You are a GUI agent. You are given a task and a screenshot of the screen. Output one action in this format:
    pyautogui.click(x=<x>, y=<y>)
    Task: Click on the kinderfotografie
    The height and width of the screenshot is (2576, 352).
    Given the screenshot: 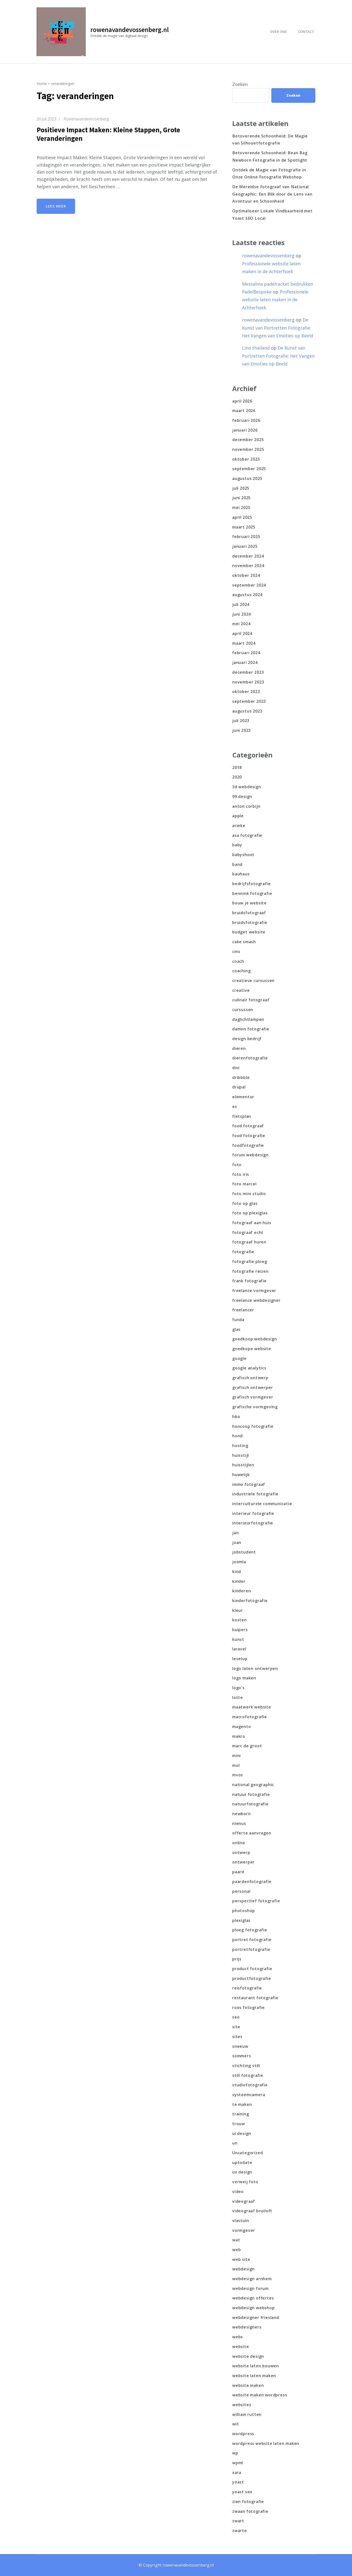 What is the action you would take?
    pyautogui.click(x=250, y=1600)
    